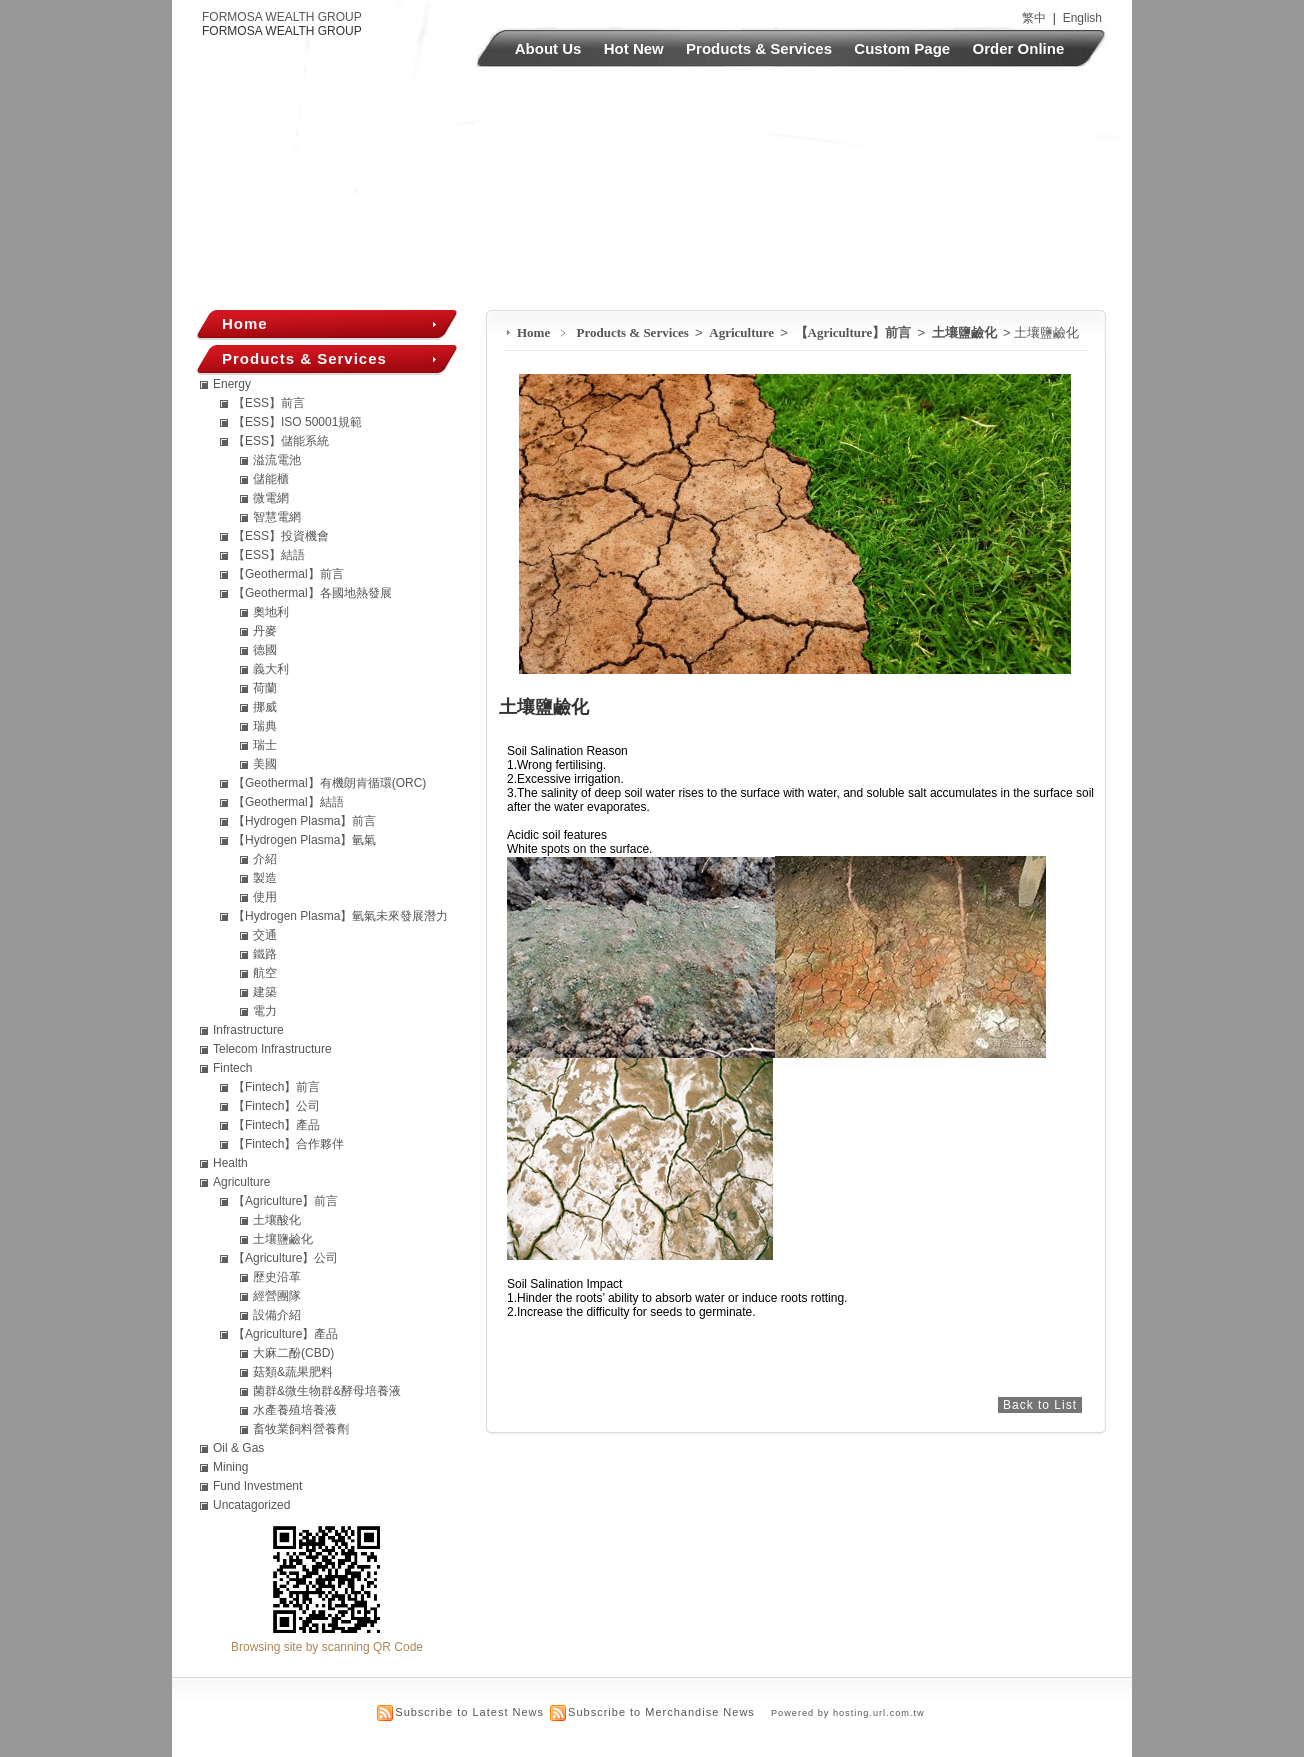 The width and height of the screenshot is (1304, 1757). Describe the element at coordinates (271, 498) in the screenshot. I see `微電網` at that location.